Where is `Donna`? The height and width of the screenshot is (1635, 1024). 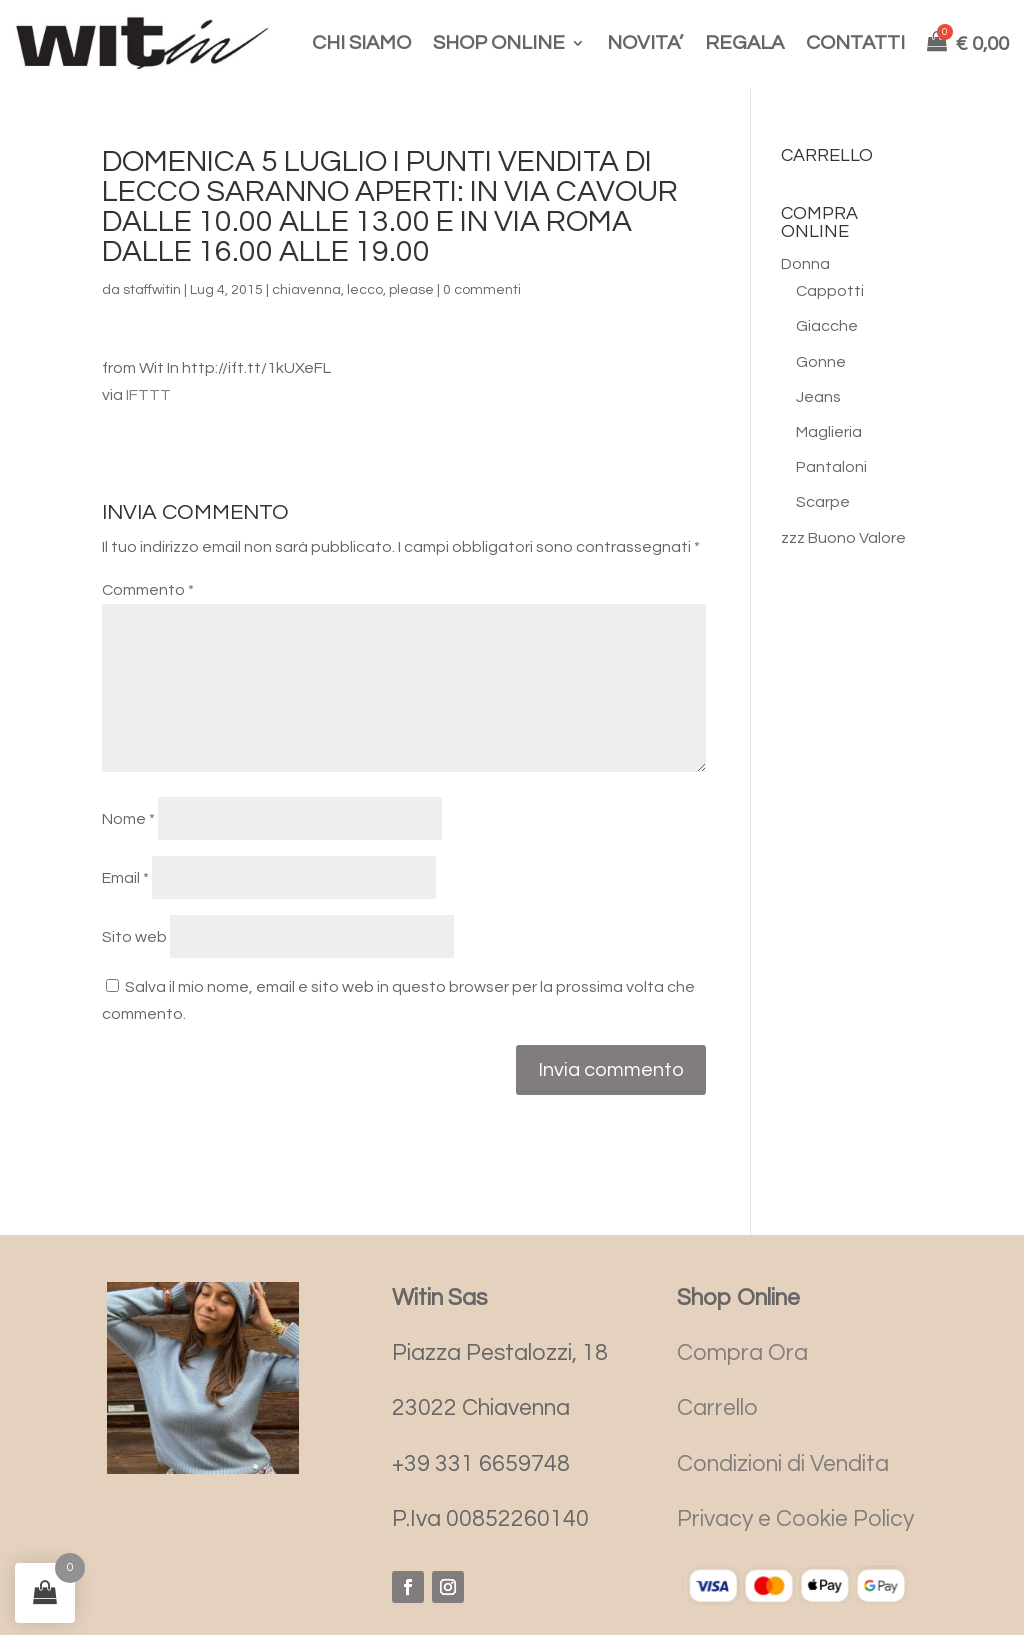
Donna is located at coordinates (805, 264).